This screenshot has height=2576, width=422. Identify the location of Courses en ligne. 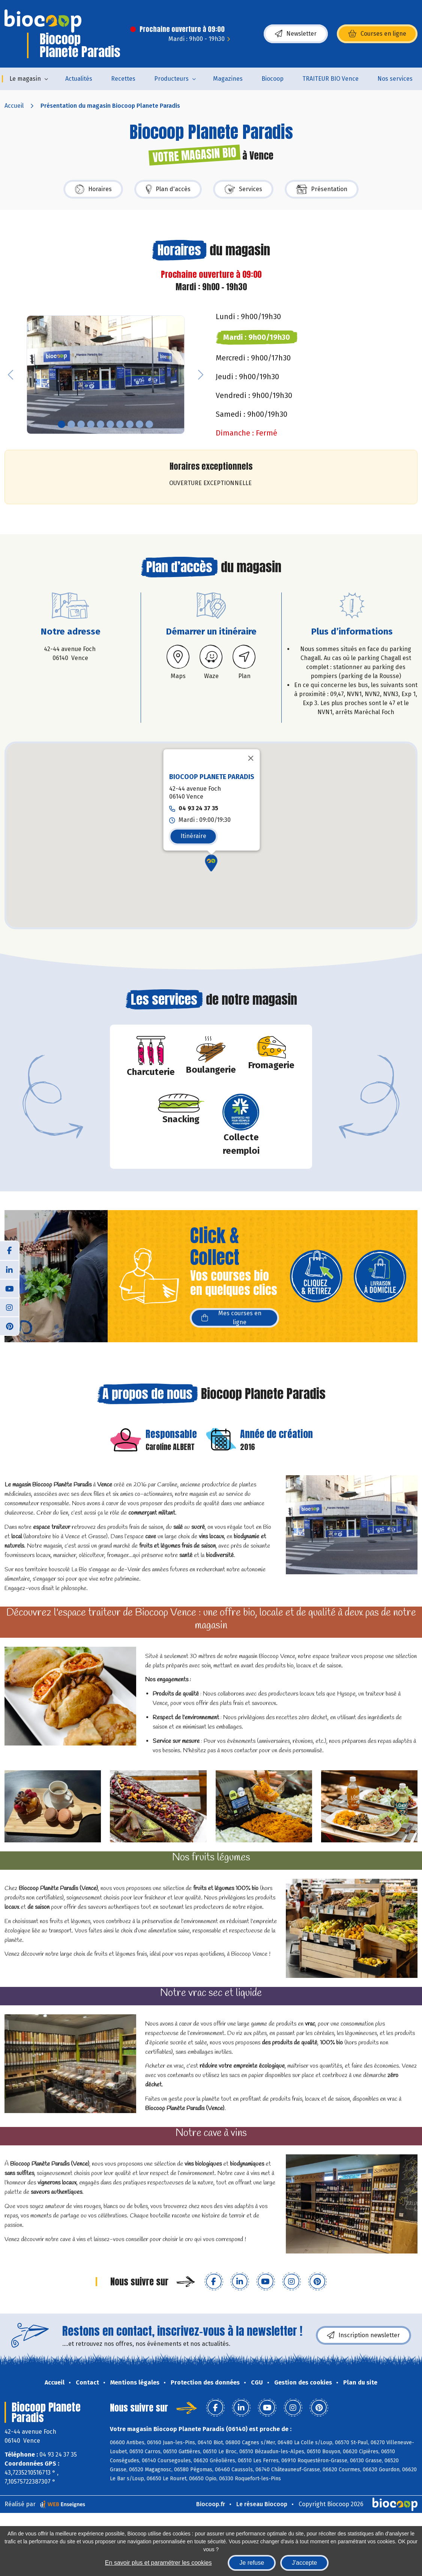
(377, 34).